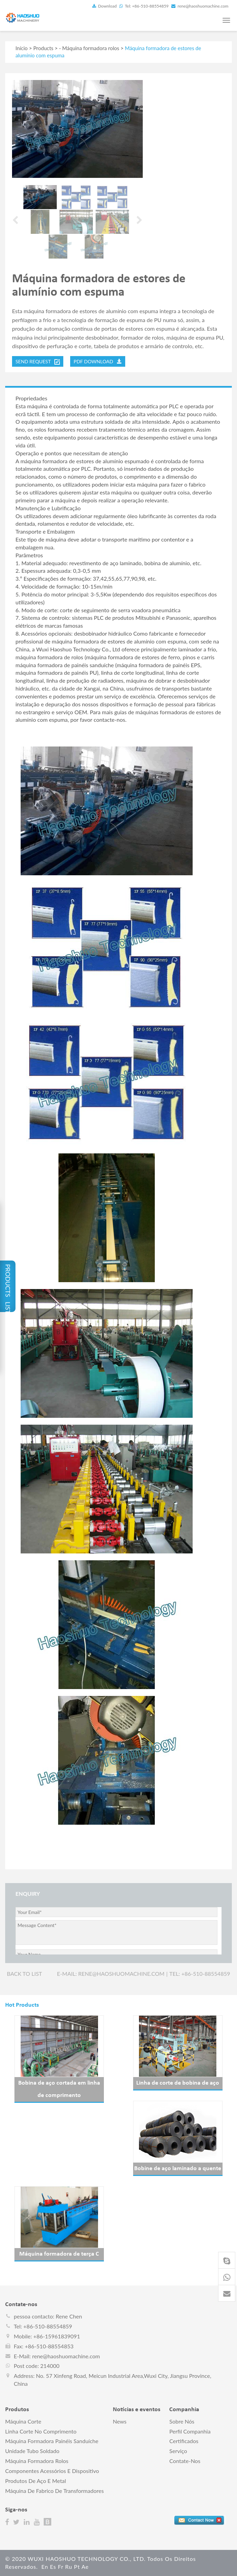 This screenshot has height=2576, width=237. What do you see at coordinates (68, 2566) in the screenshot?
I see `ru` at bounding box center [68, 2566].